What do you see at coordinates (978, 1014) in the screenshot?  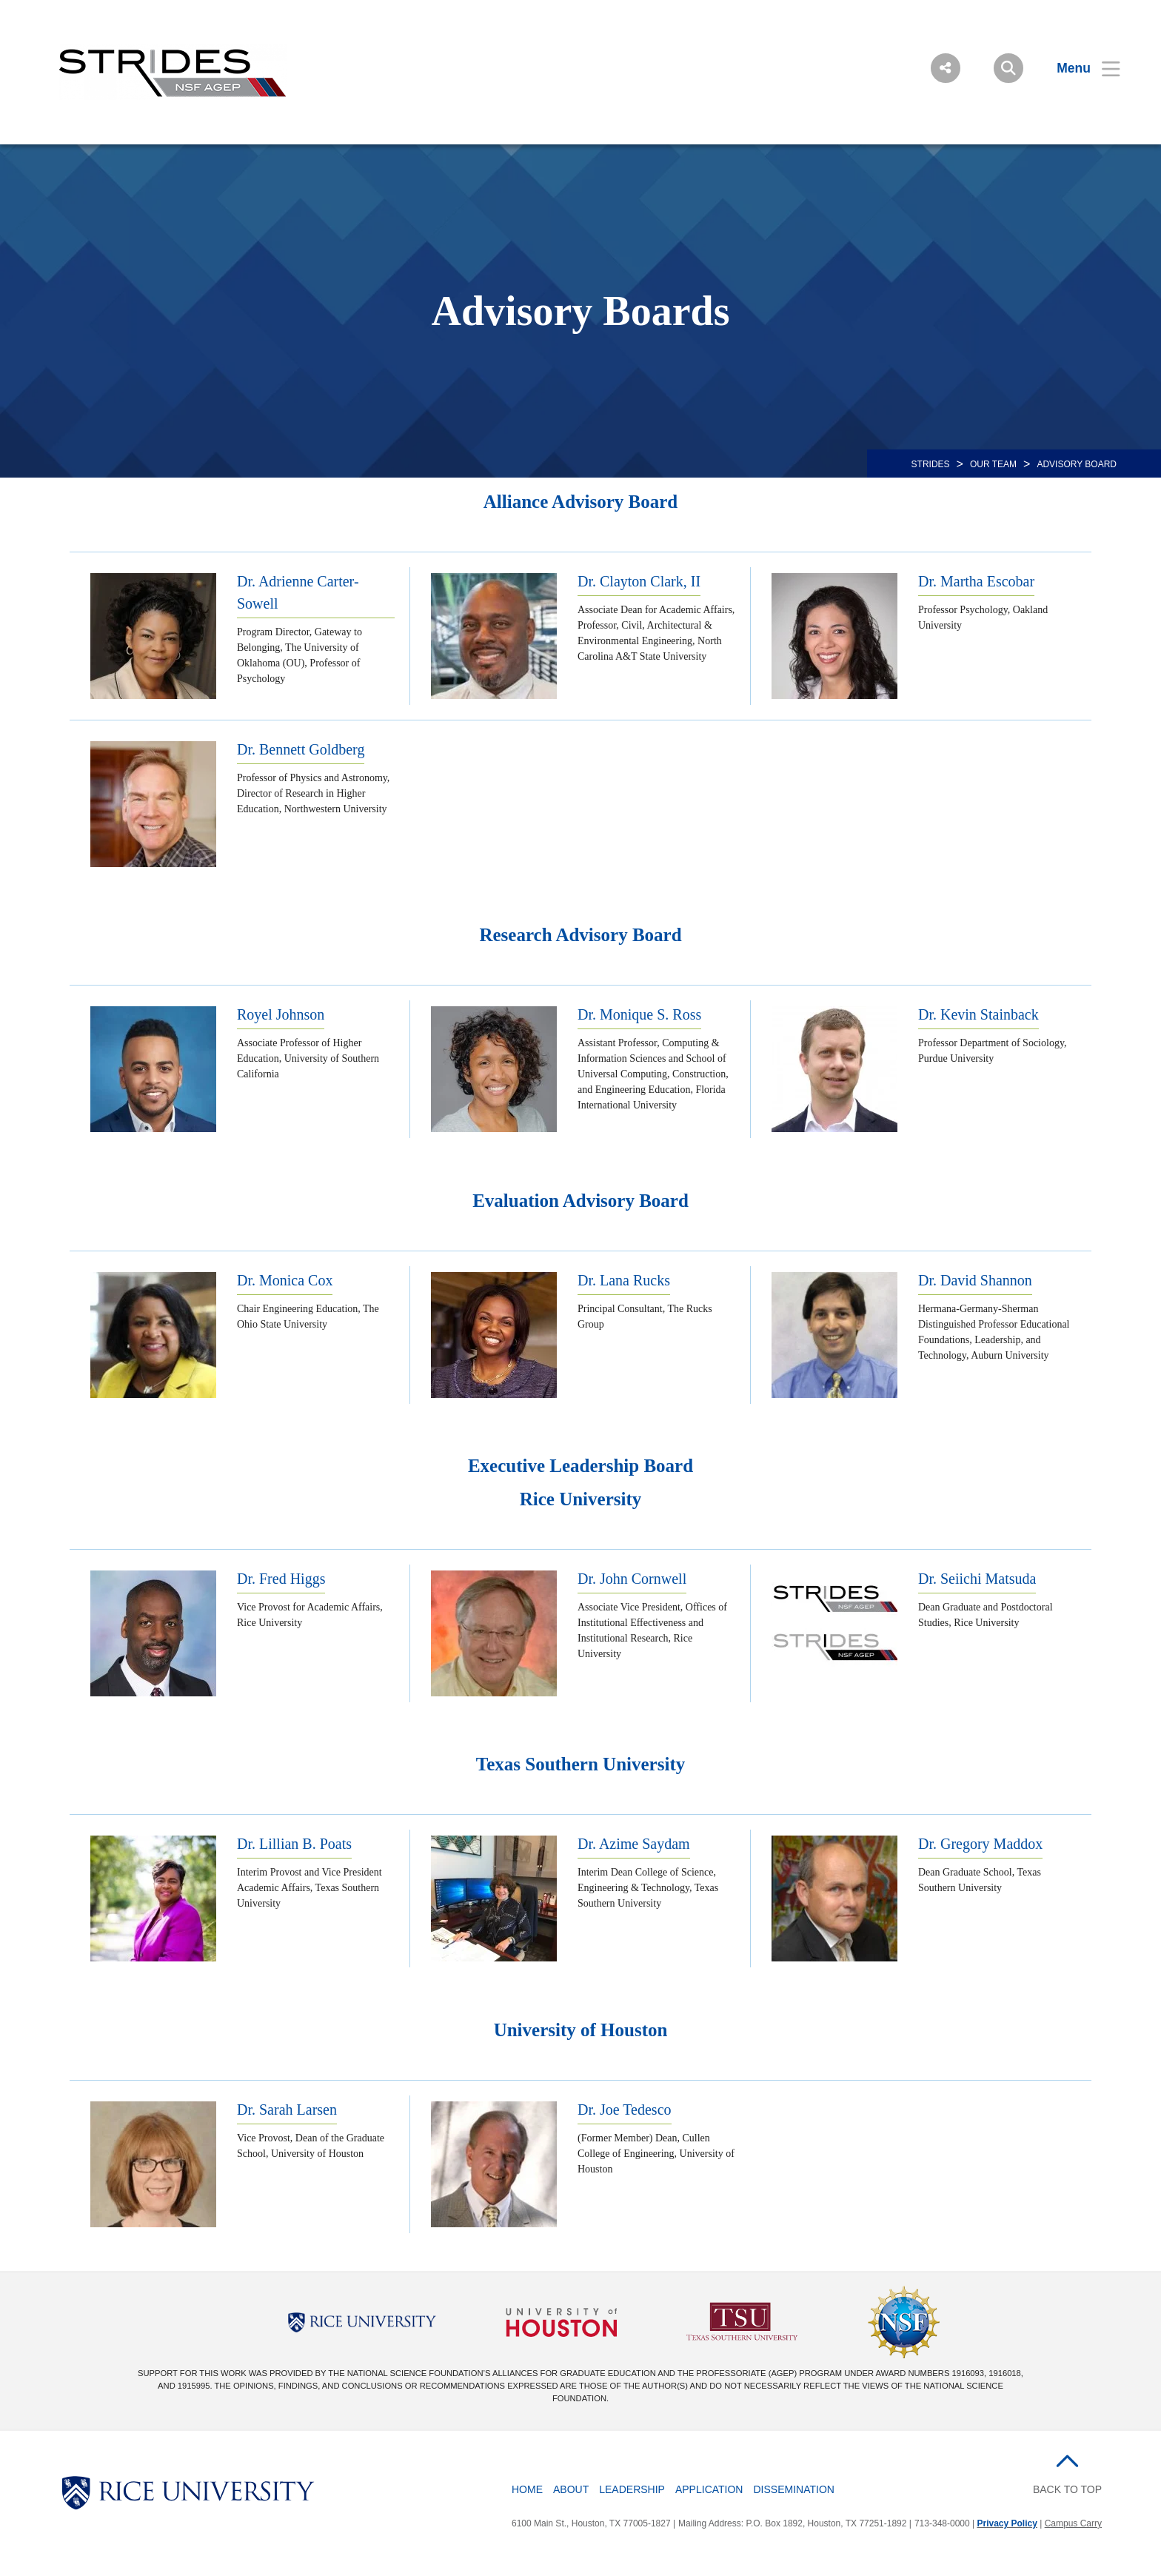 I see `Dr. Kevin Stainback` at bounding box center [978, 1014].